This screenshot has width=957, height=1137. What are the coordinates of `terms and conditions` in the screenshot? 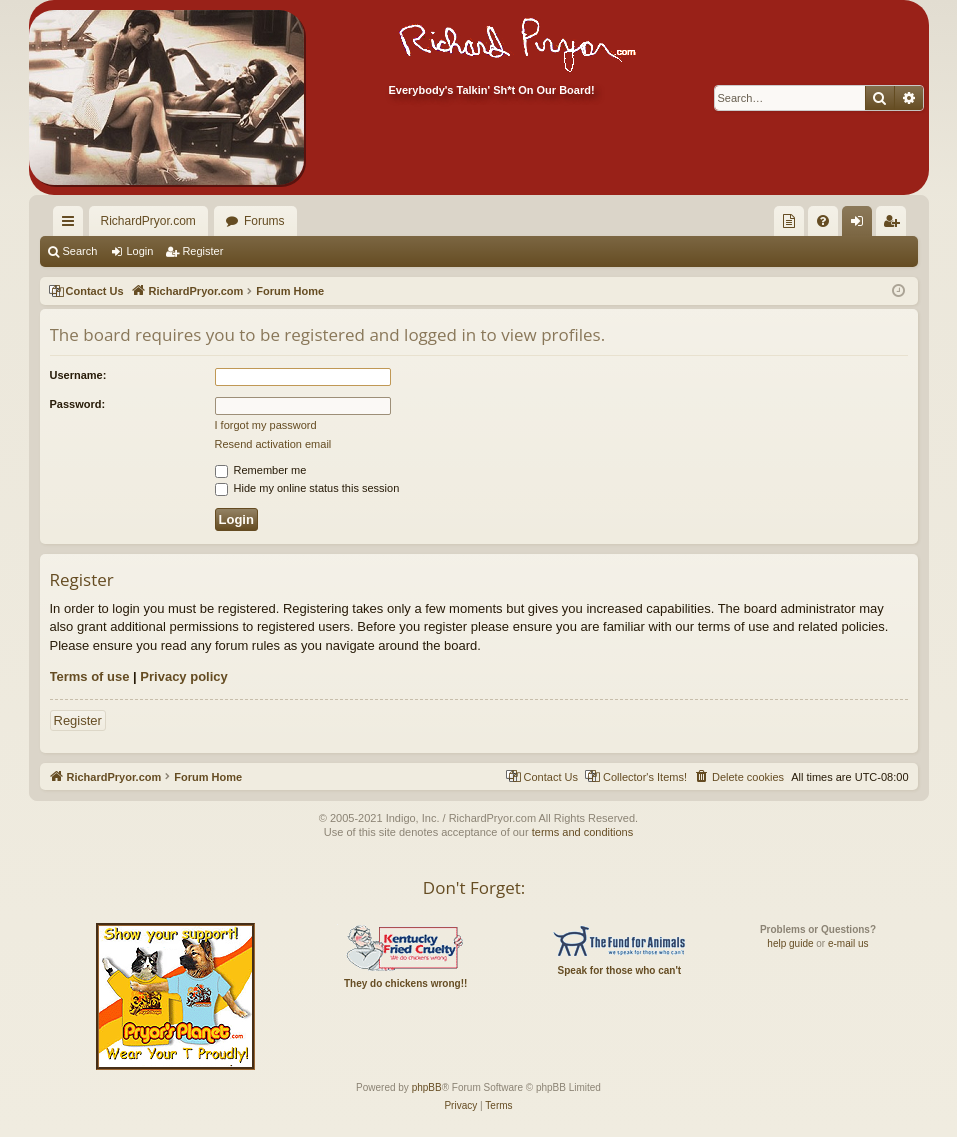 It's located at (583, 832).